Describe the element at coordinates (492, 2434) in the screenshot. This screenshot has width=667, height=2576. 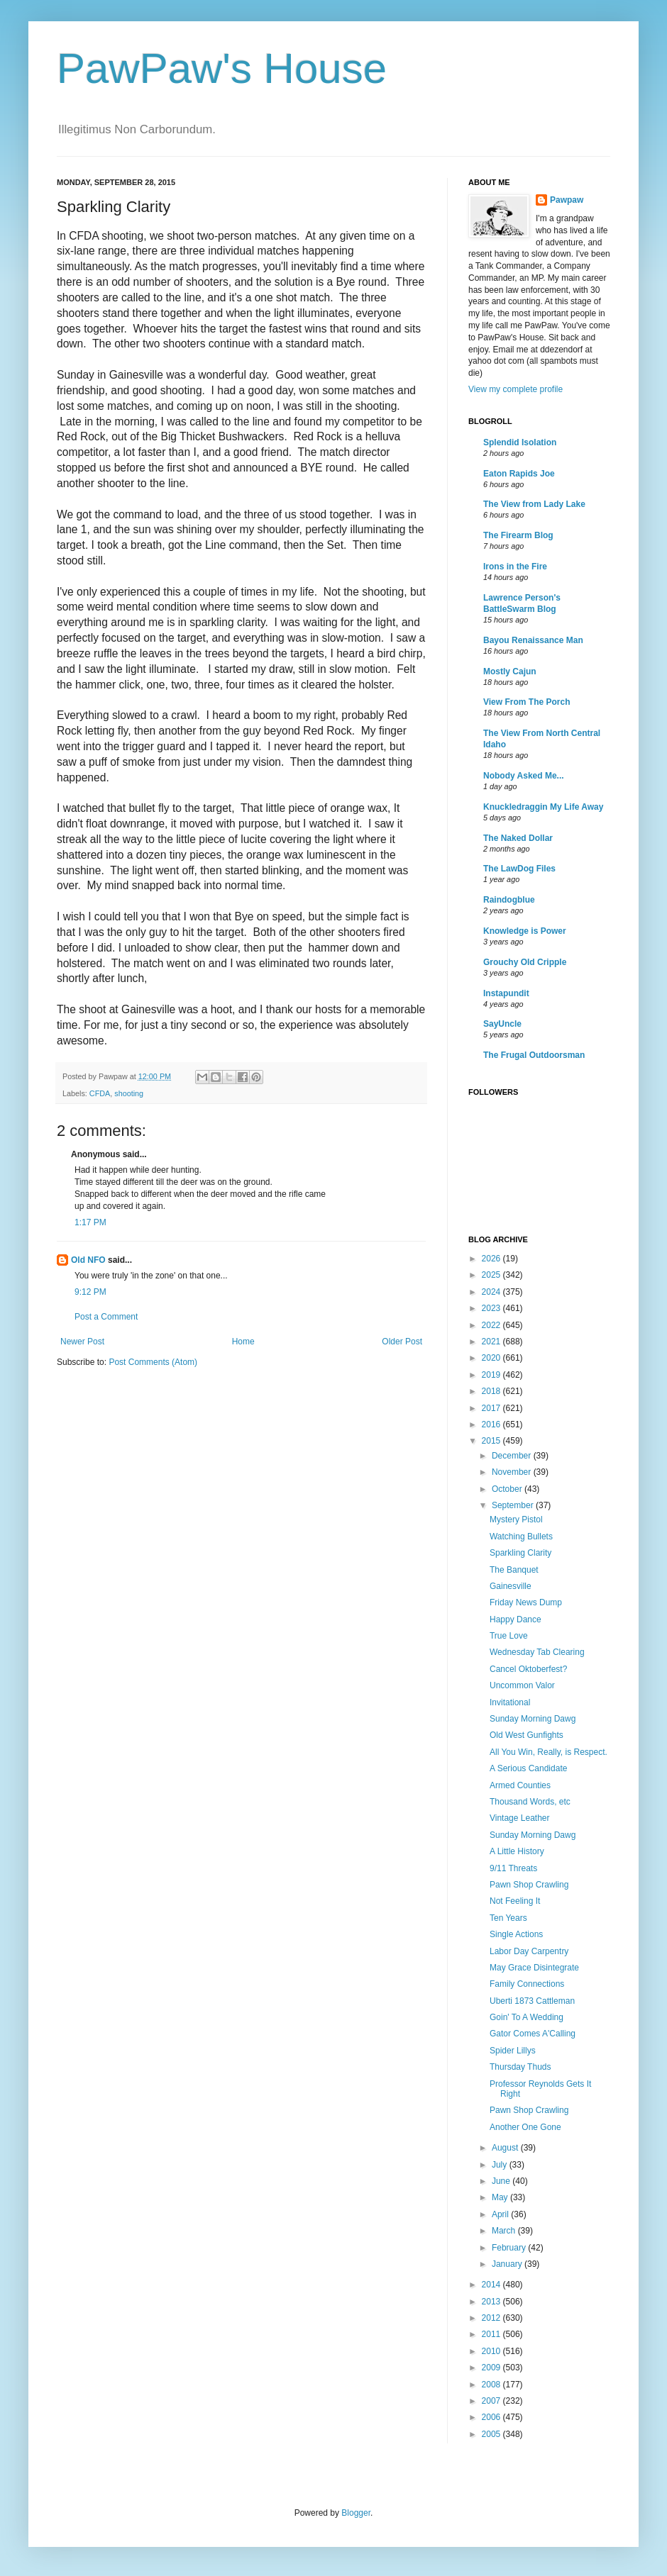
I see `2005` at that location.